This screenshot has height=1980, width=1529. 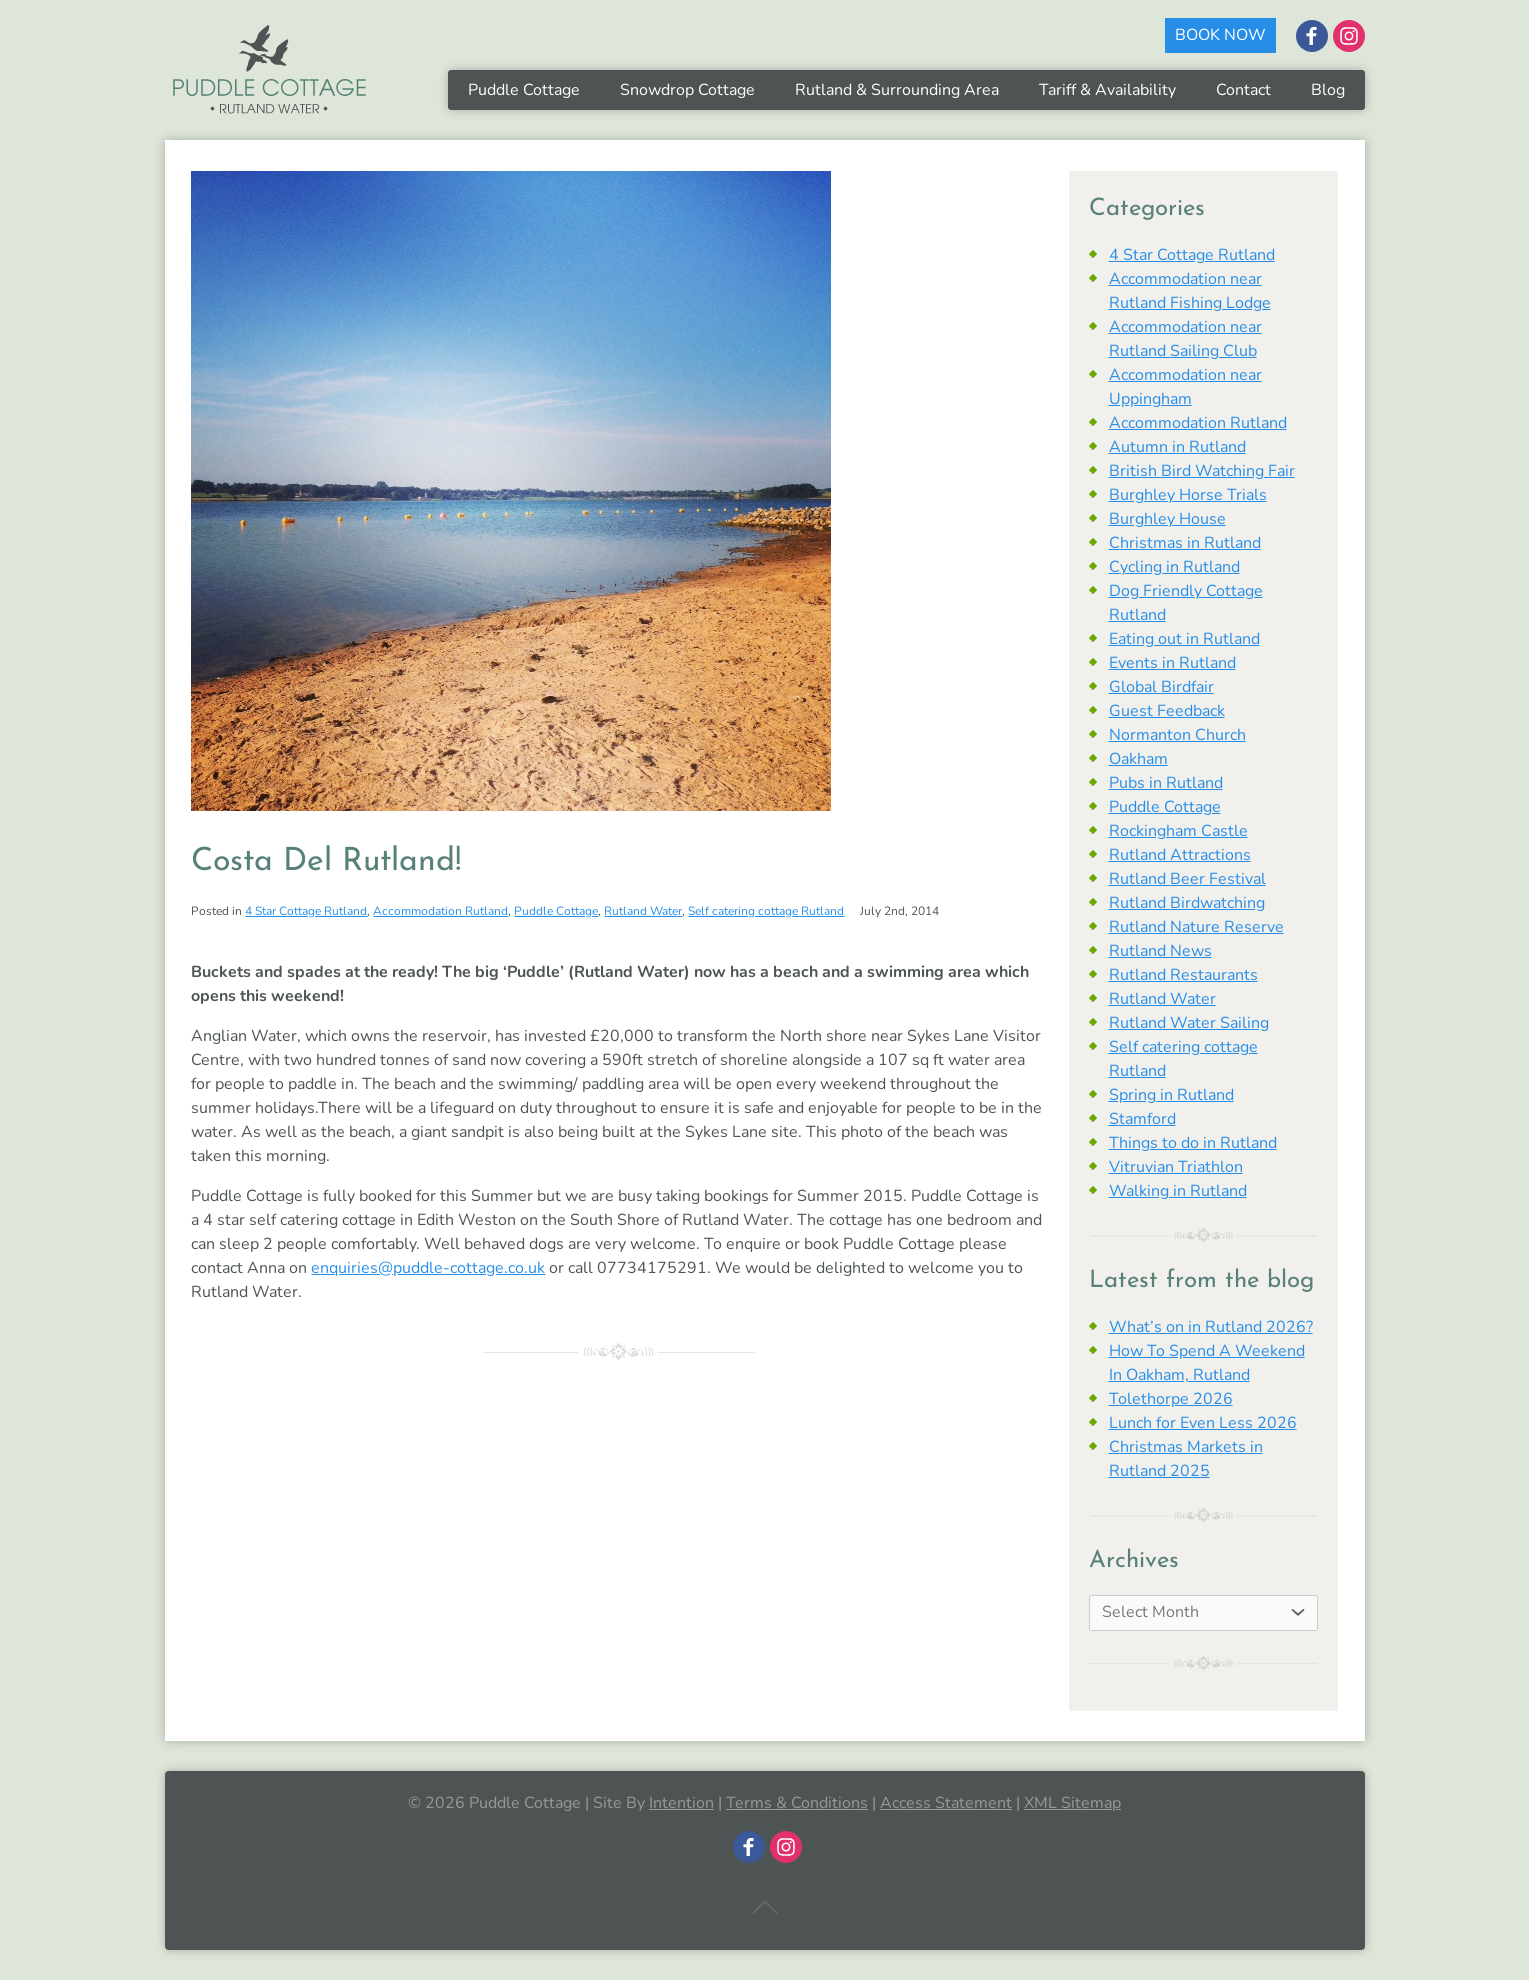 I want to click on Eating out in Rutland, so click(x=1184, y=639).